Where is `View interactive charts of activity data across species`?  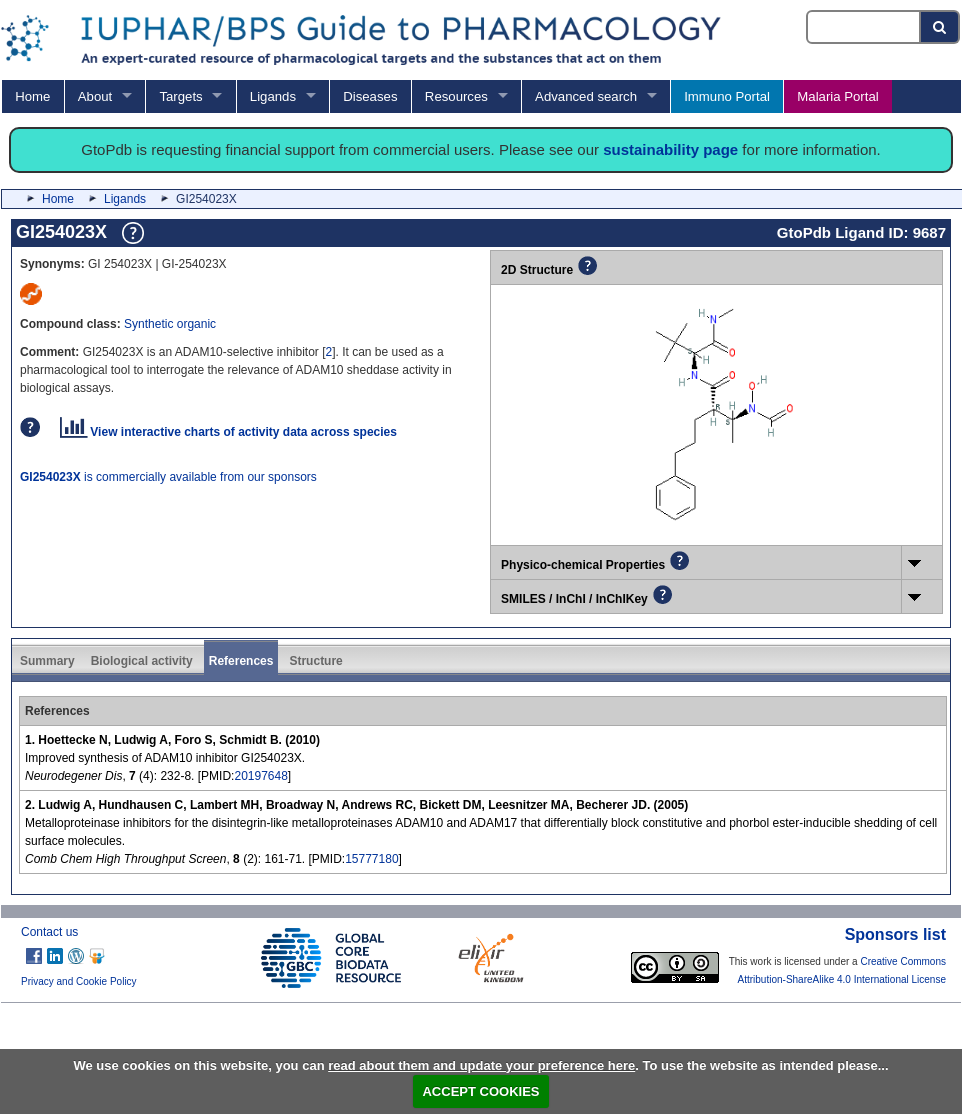 View interactive charts of activity data across species is located at coordinates (228, 432).